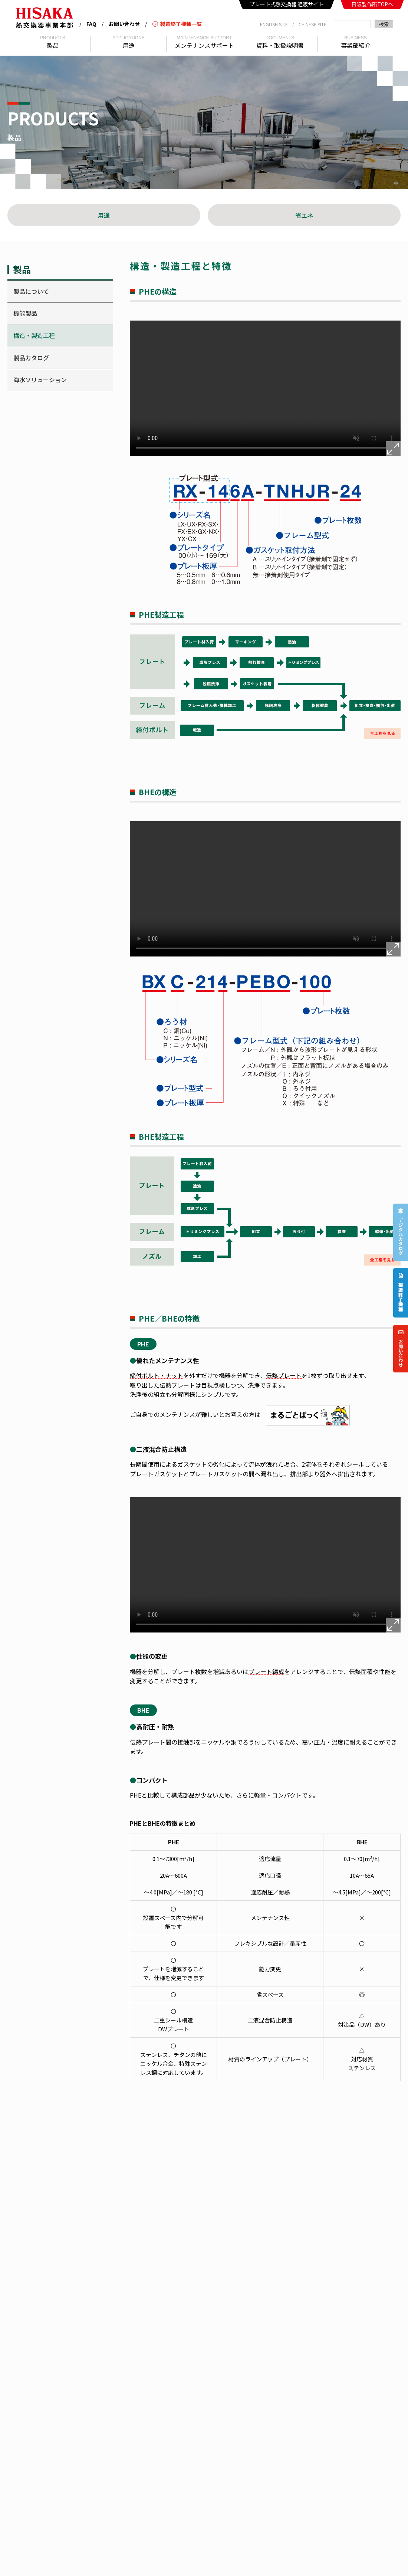 The image size is (408, 2576). What do you see at coordinates (132, 2375) in the screenshot?
I see `カタログ・資料一覧` at bounding box center [132, 2375].